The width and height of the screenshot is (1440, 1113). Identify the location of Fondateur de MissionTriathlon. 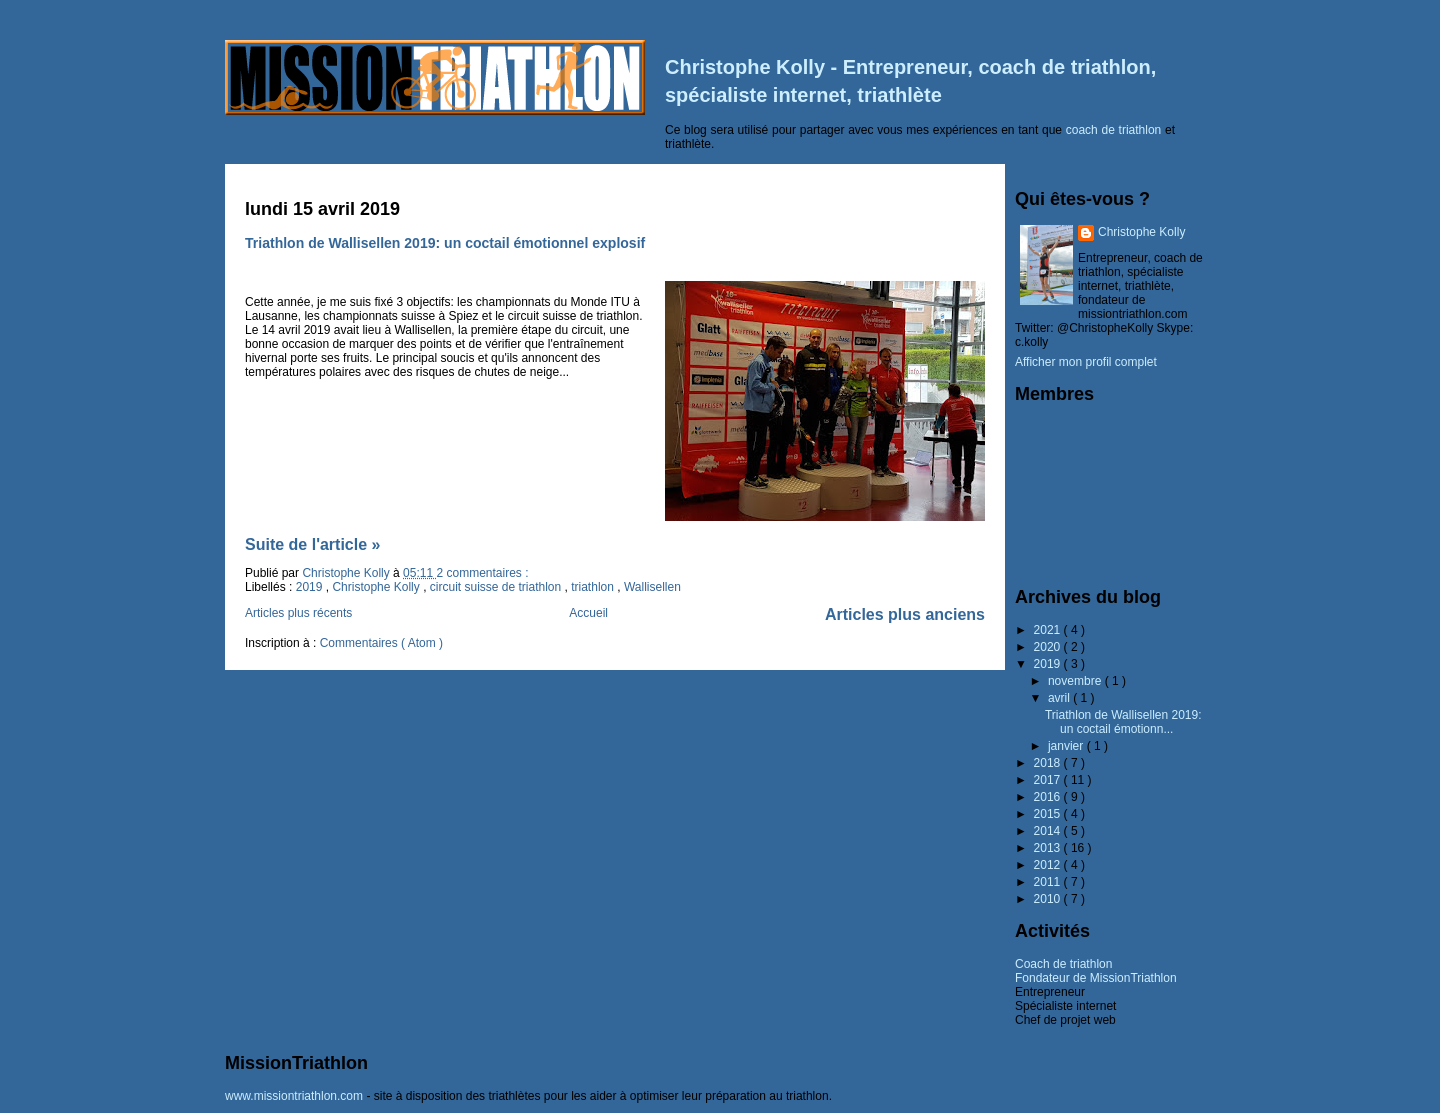
(1096, 978).